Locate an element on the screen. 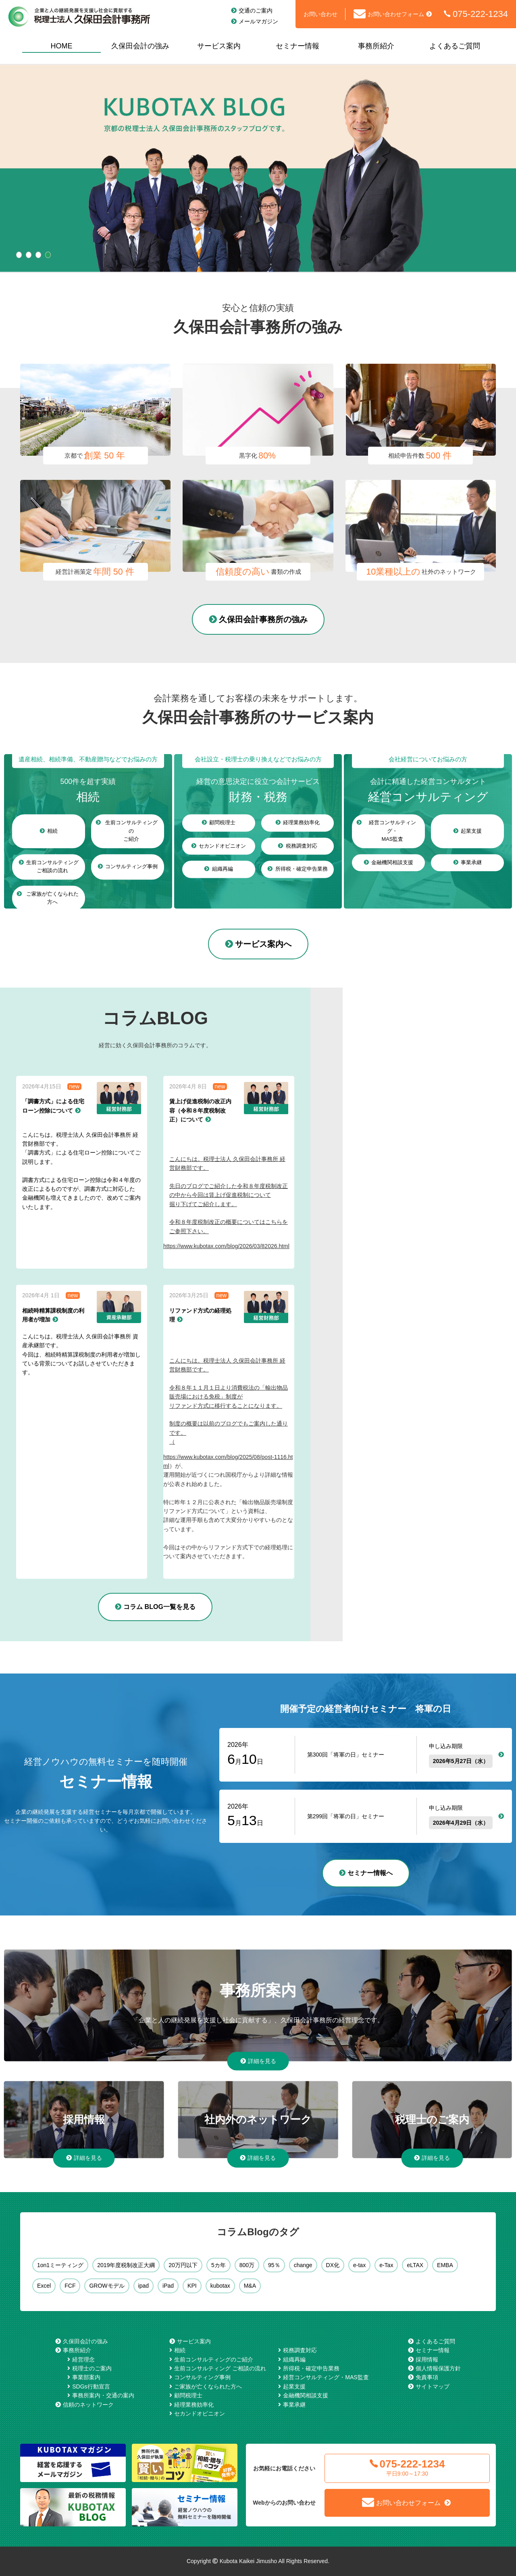  2 [tab] is located at coordinates (28, 255).